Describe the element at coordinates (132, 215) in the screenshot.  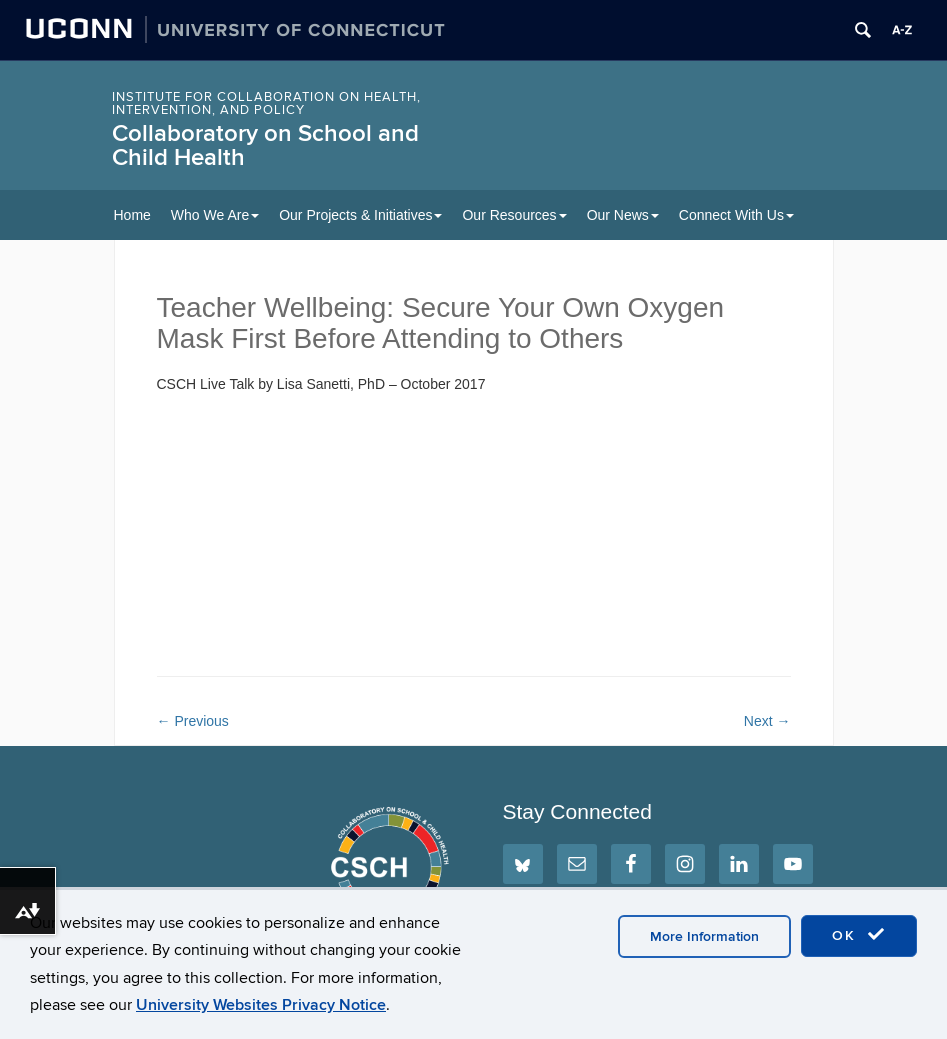
I see `Home` at that location.